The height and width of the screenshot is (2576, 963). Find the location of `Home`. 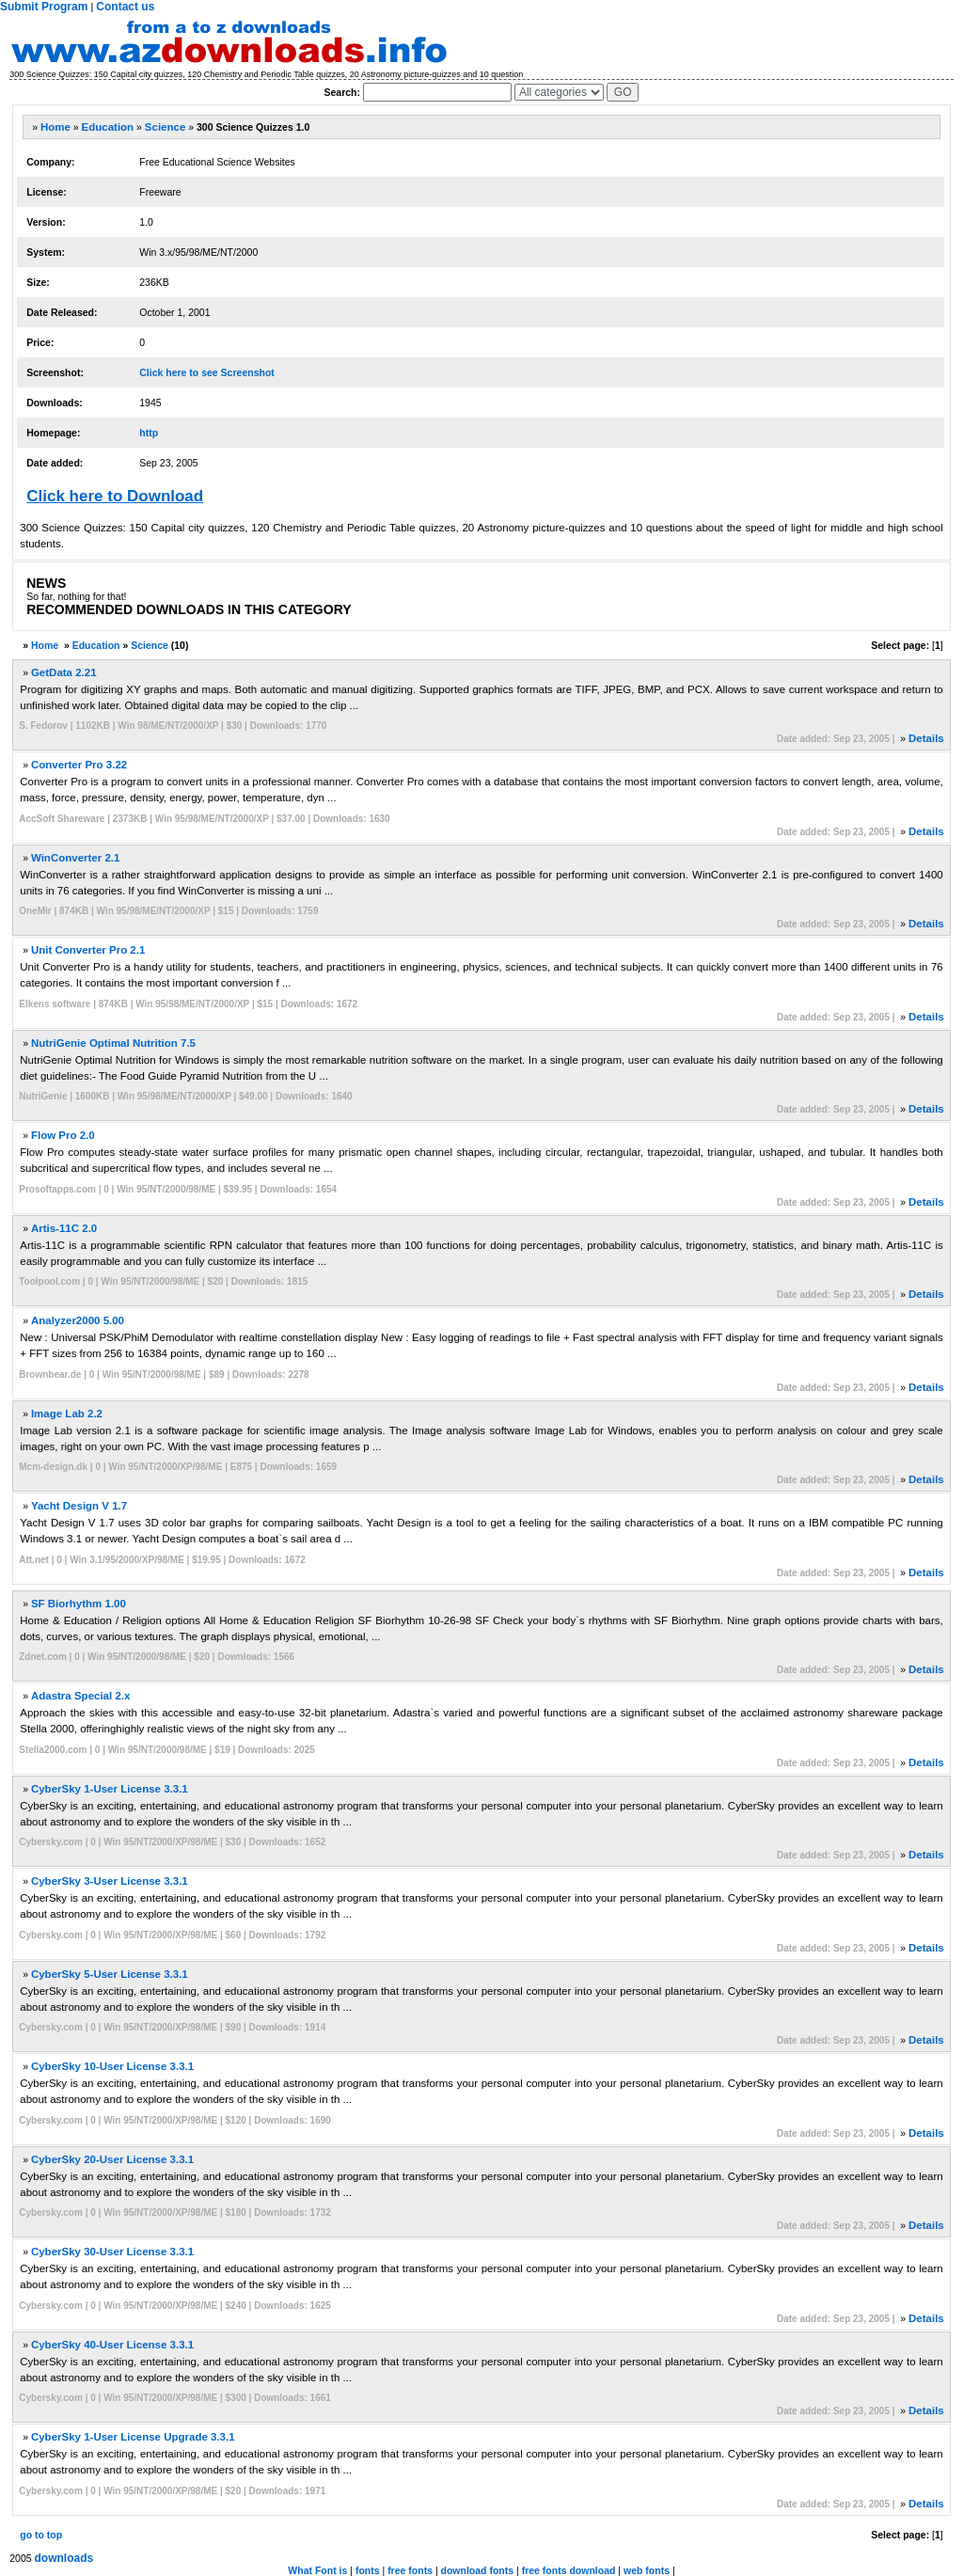

Home is located at coordinates (55, 127).